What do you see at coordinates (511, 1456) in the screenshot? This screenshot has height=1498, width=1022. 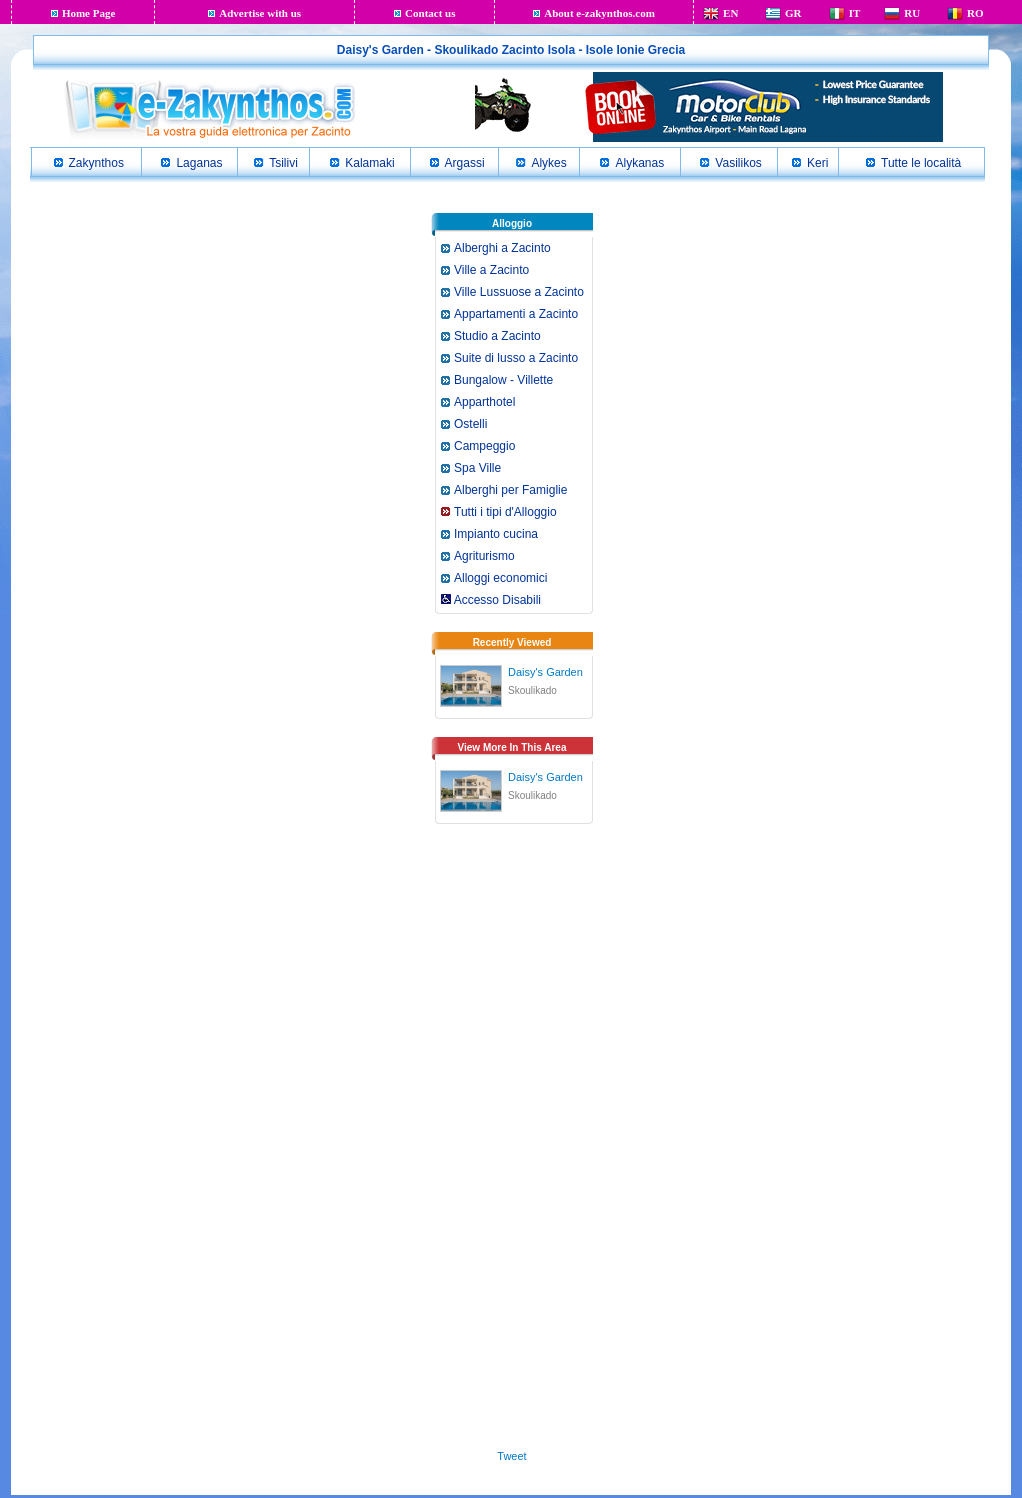 I see `Tweet` at bounding box center [511, 1456].